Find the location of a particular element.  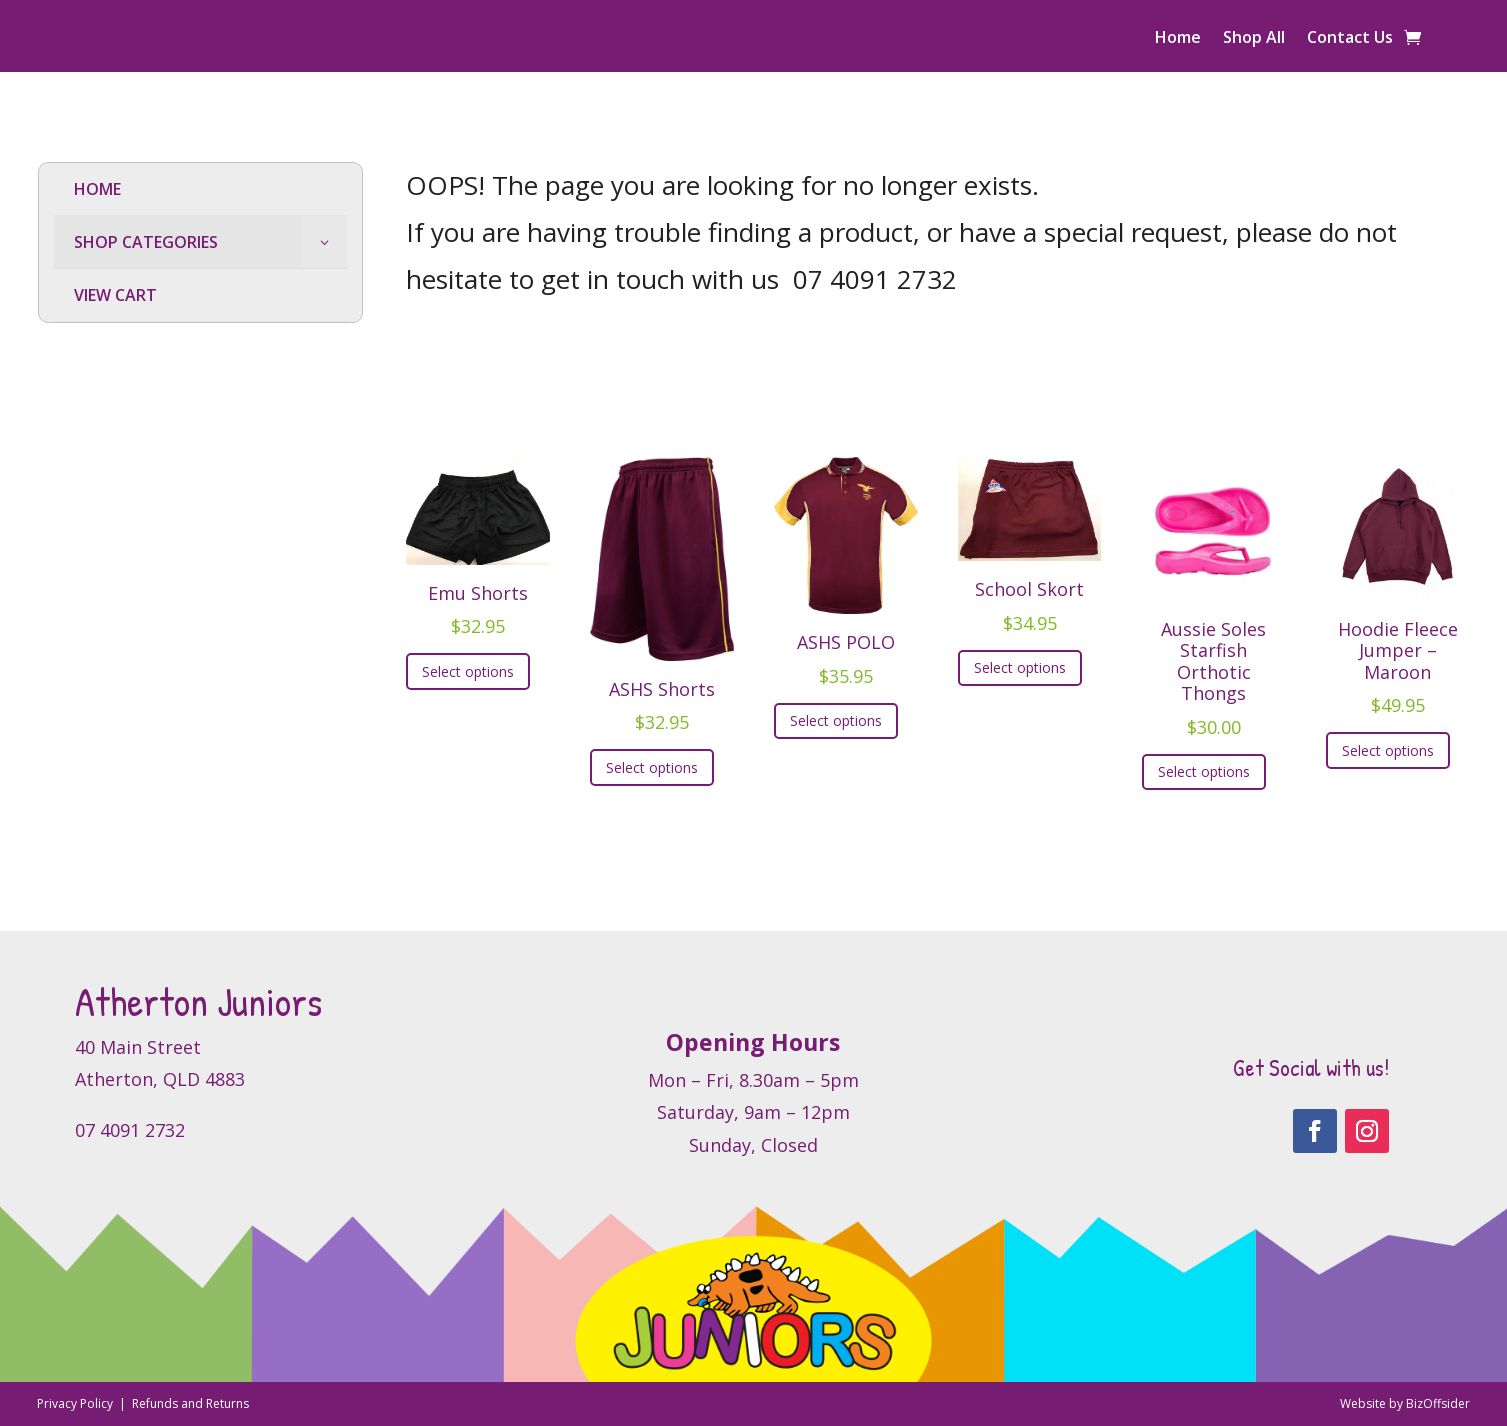

Refunds and Returns is located at coordinates (190, 1403).